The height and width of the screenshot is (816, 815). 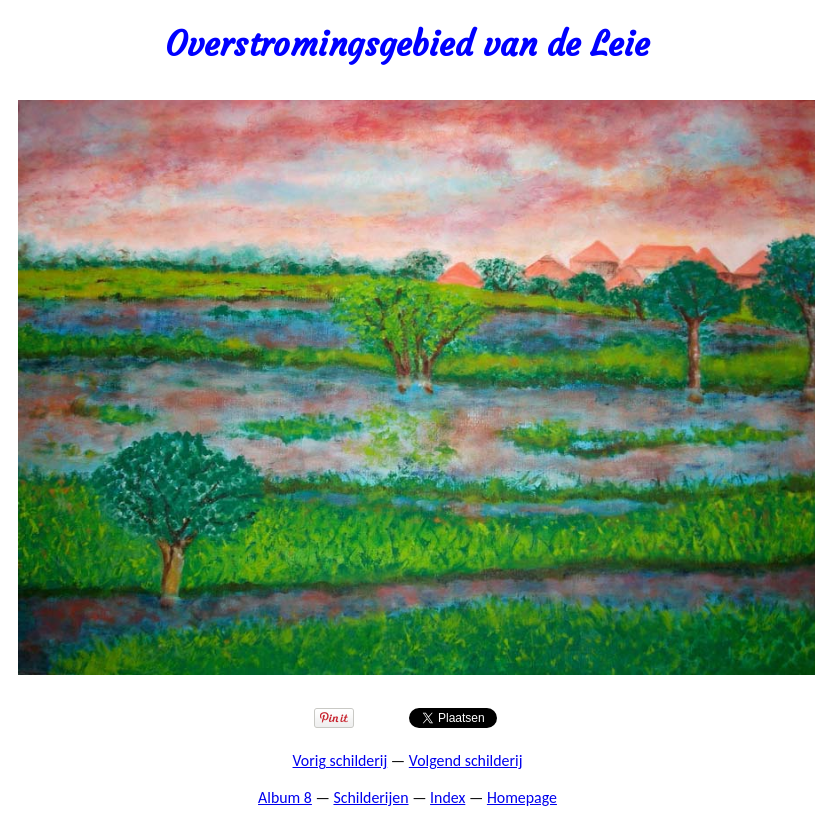 I want to click on Album 8, so click(x=285, y=797).